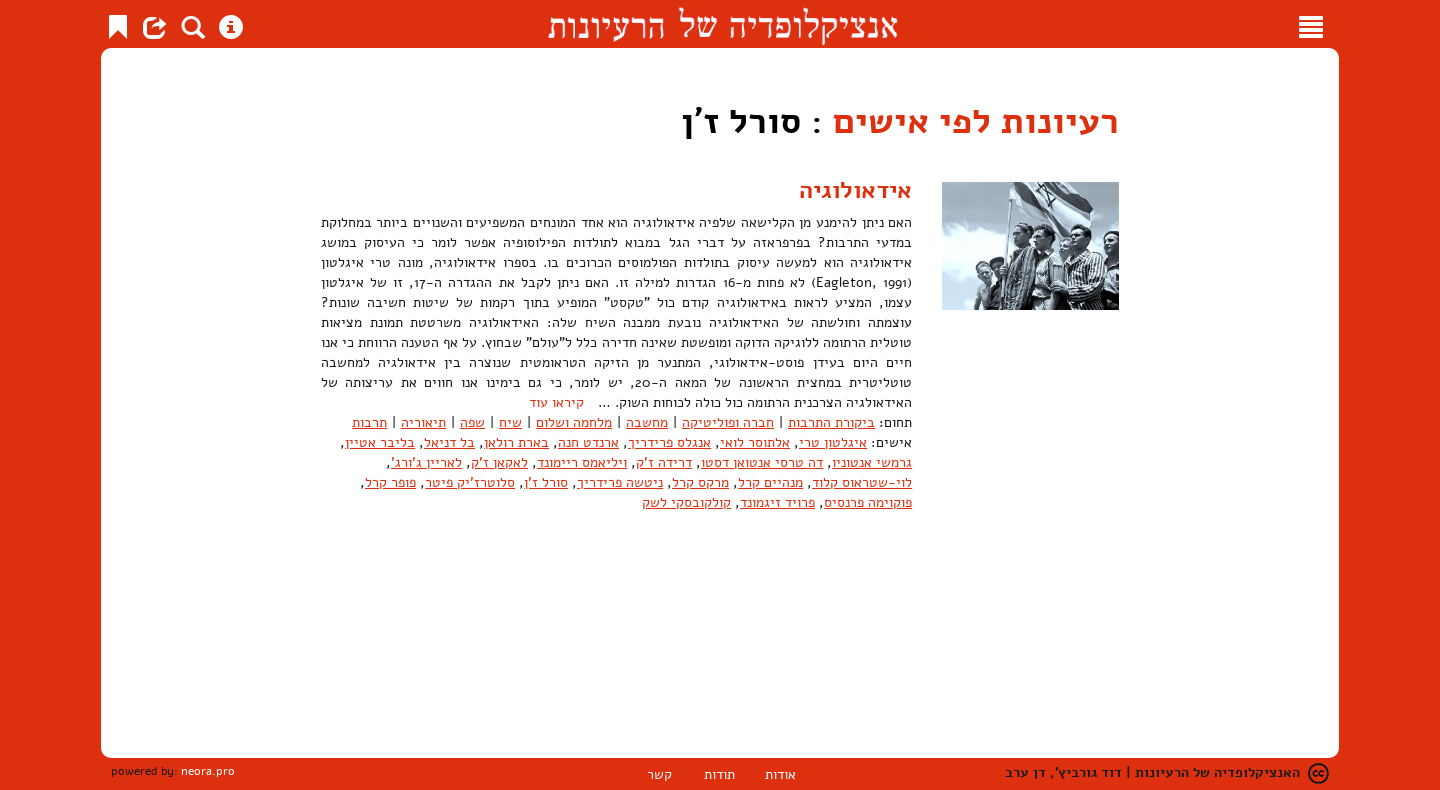  I want to click on דרידה ז'ק, so click(664, 462).